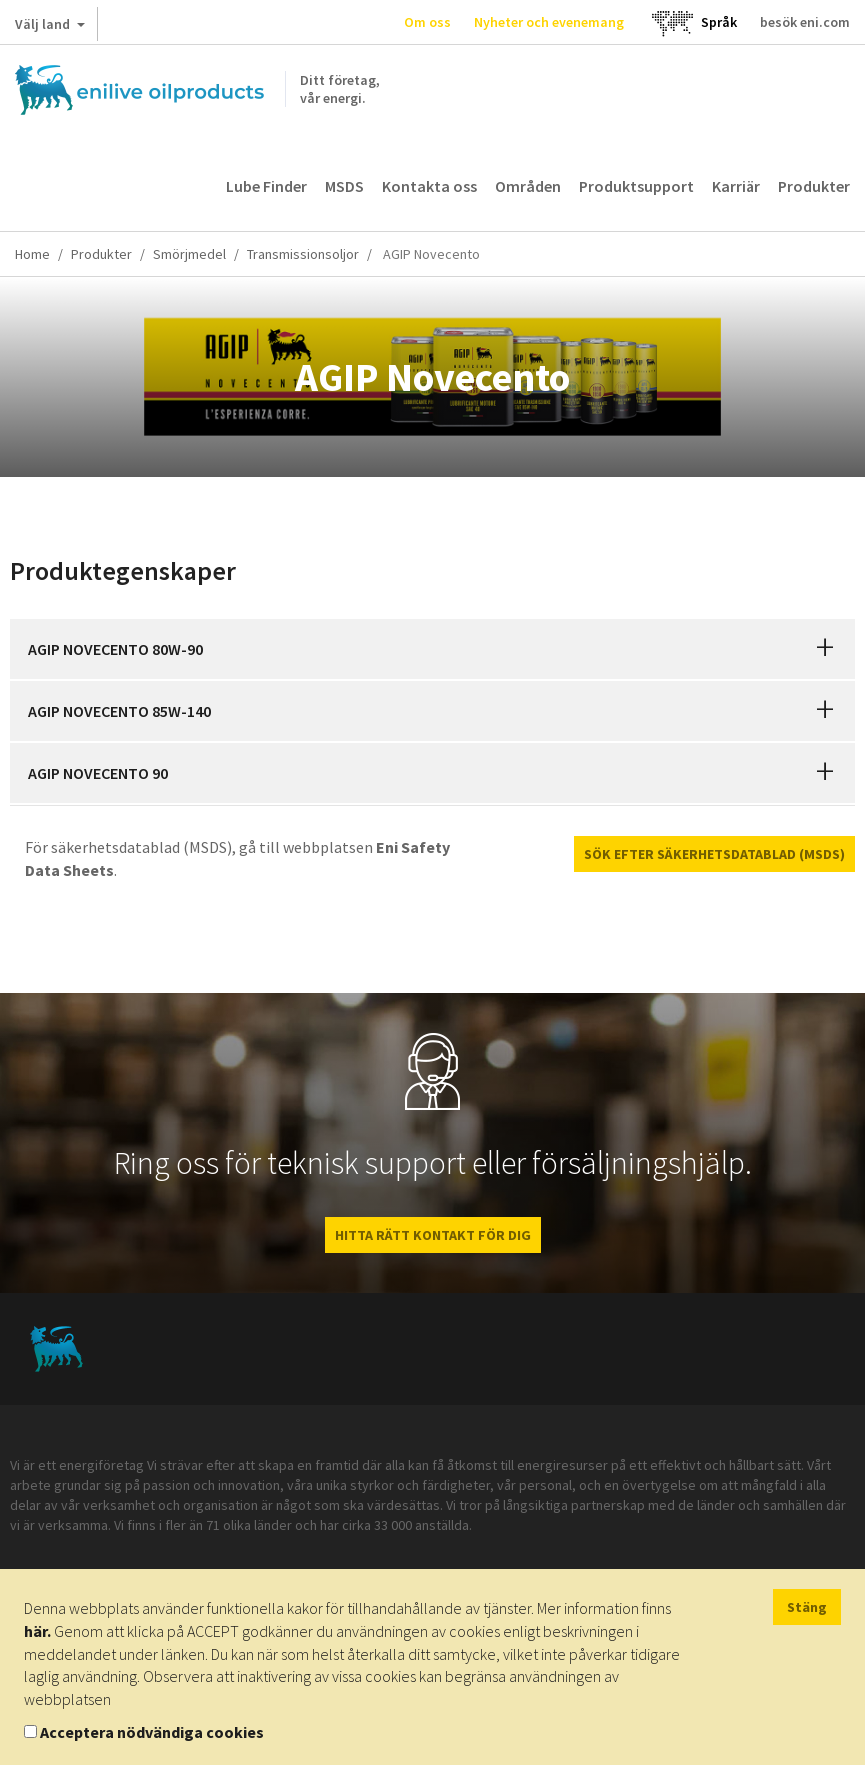  I want to click on [button], so click(825, 649).